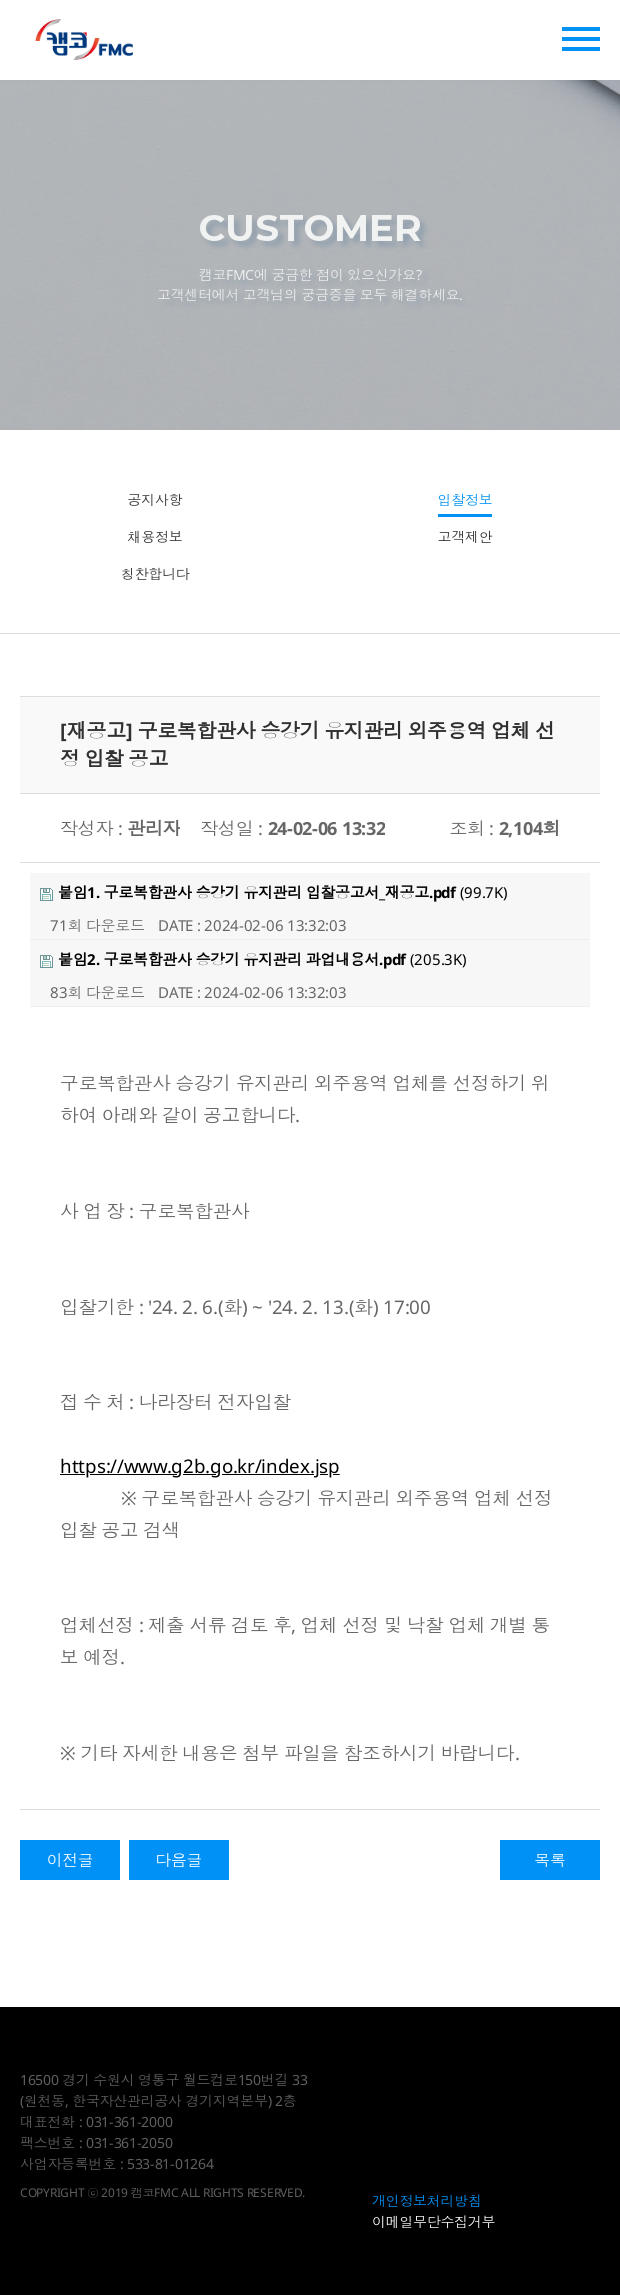 The width and height of the screenshot is (620, 2295). I want to click on 이메일무단수집거부, so click(433, 2221).